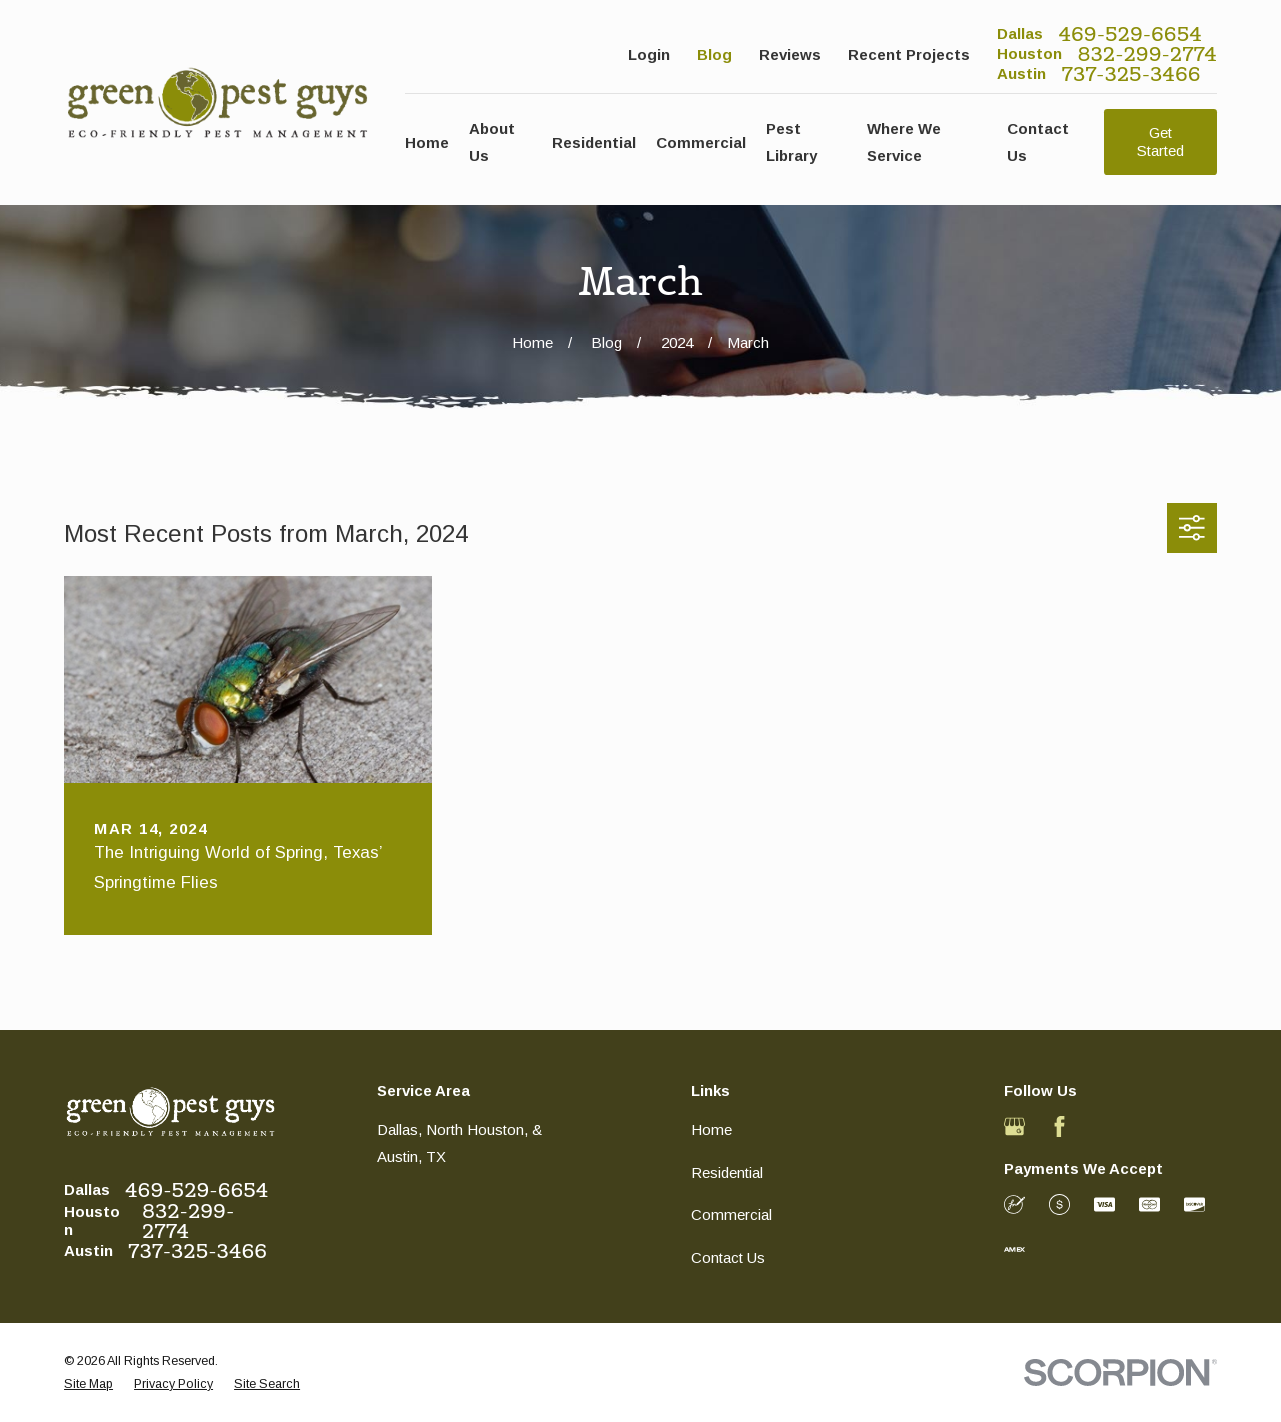  Describe the element at coordinates (1059, 1126) in the screenshot. I see `[Facebook]` at that location.